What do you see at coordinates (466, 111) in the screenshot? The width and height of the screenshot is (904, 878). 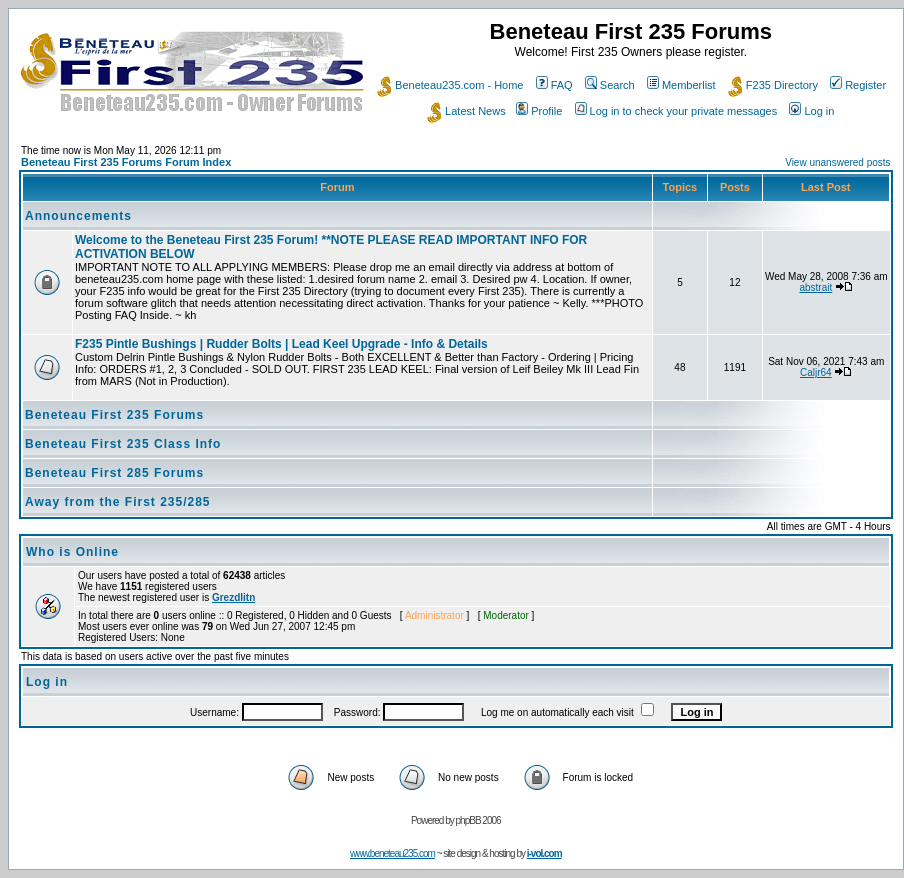 I see `Latest News` at bounding box center [466, 111].